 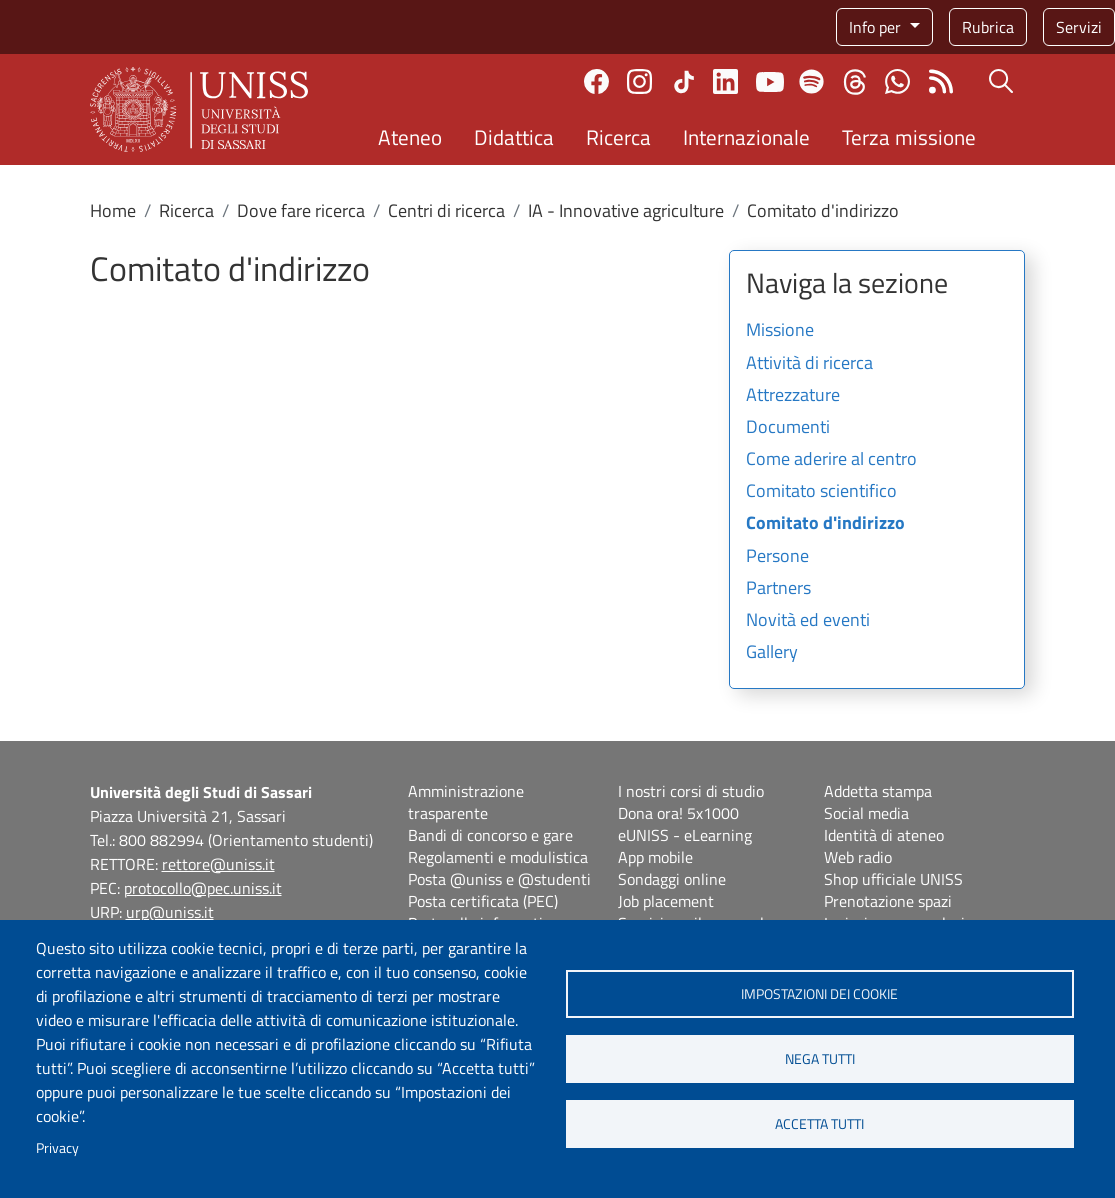 What do you see at coordinates (878, 791) in the screenshot?
I see `Addetta stampa` at bounding box center [878, 791].